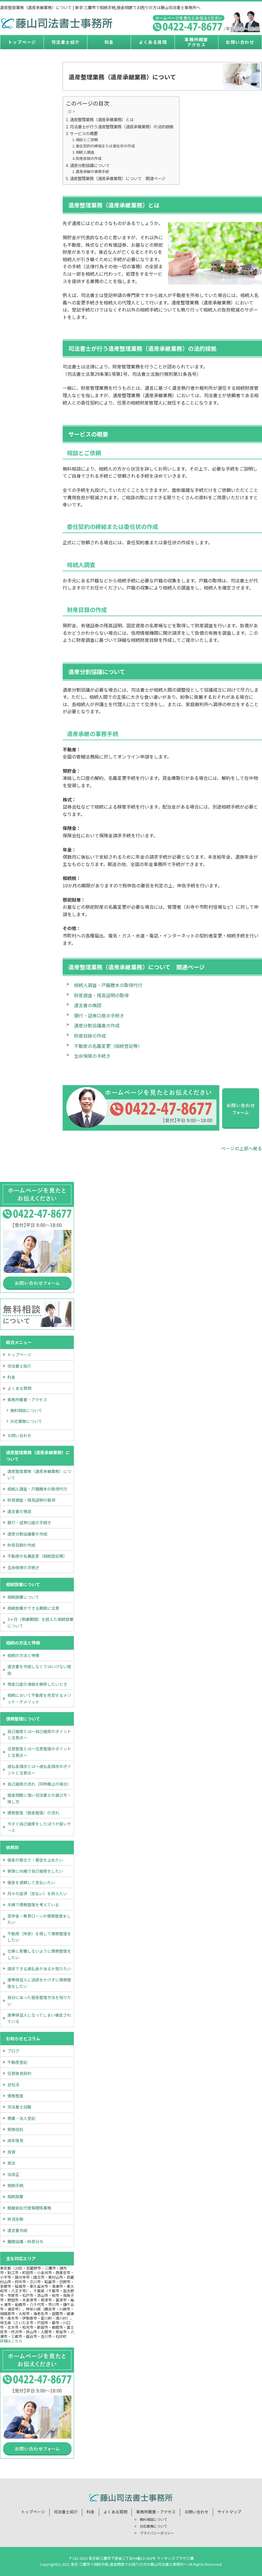  Describe the element at coordinates (35, 1860) in the screenshot. I see `借金の取立て・督促を止めたい` at that location.